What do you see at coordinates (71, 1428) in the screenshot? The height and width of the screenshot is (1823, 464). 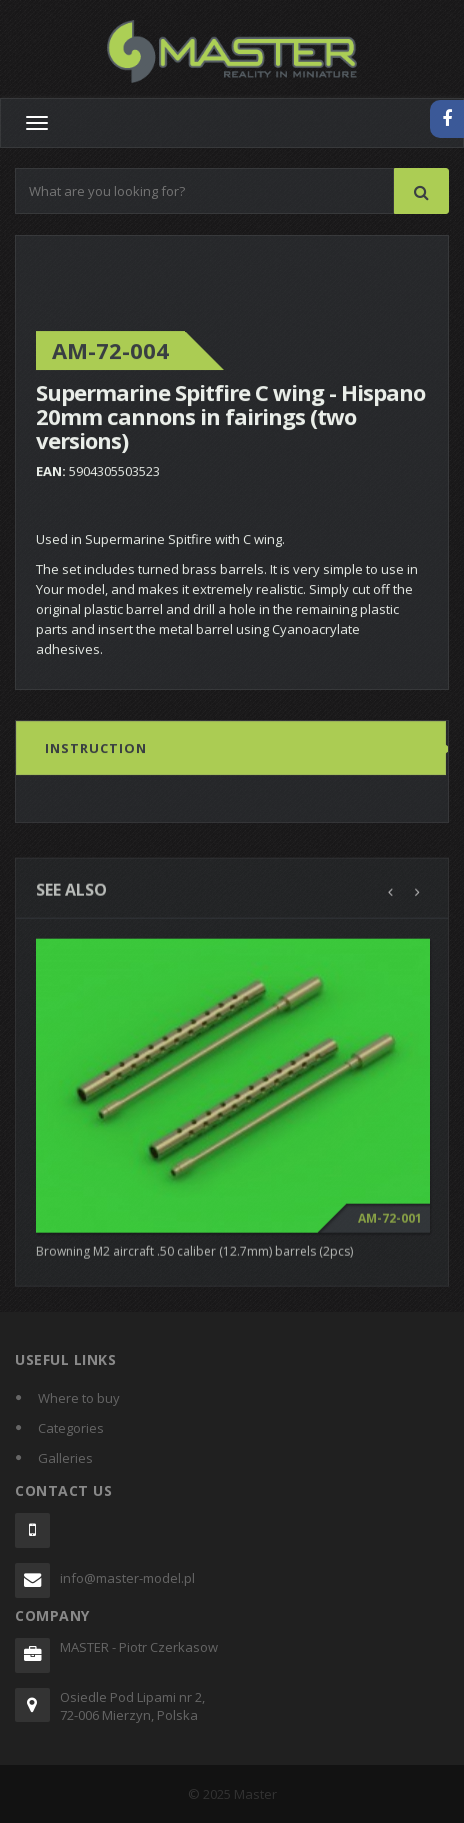 I see `Categories` at bounding box center [71, 1428].